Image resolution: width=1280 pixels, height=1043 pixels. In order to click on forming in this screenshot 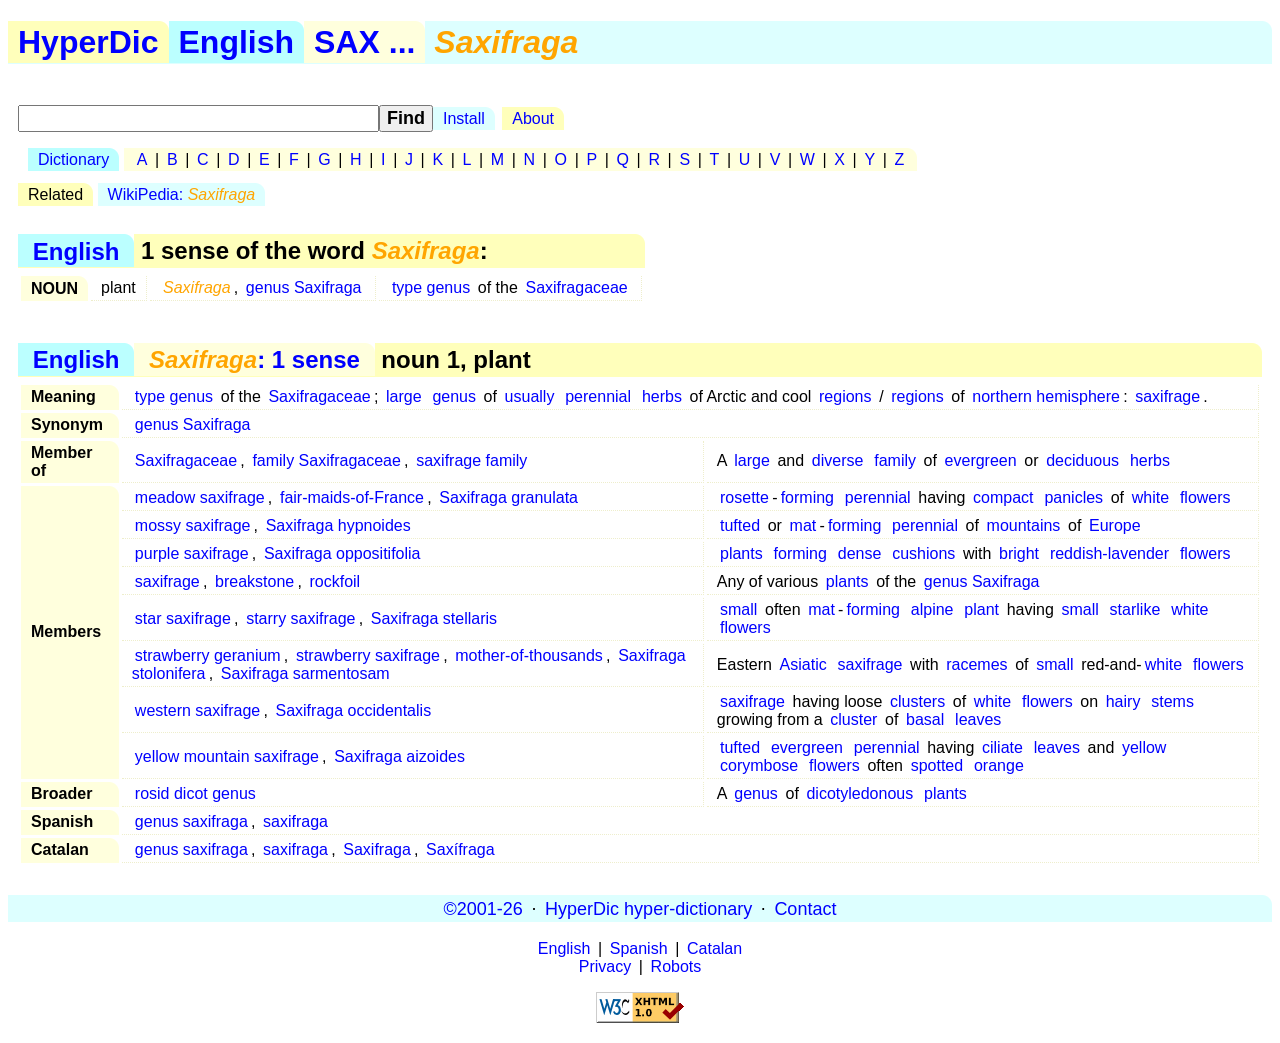, I will do `click(807, 497)`.